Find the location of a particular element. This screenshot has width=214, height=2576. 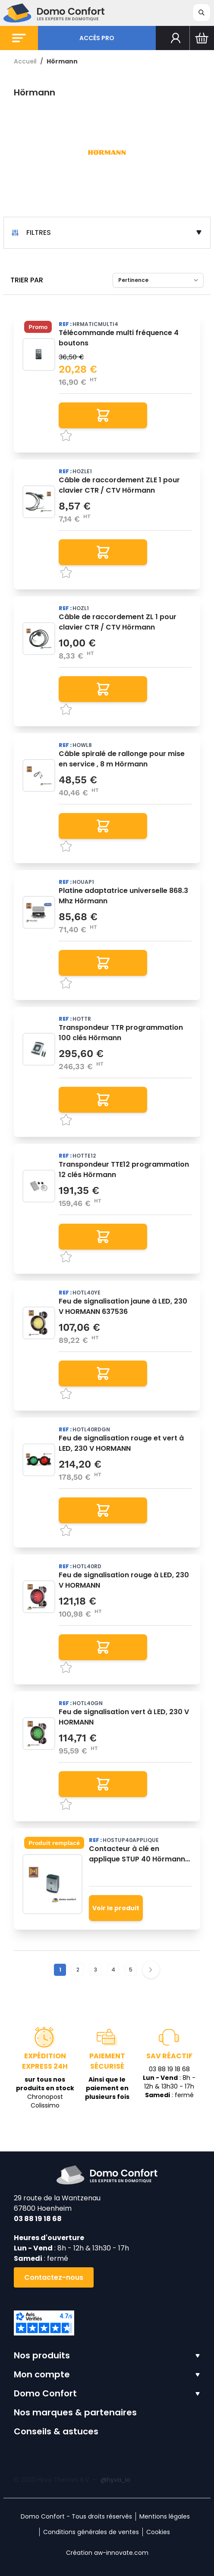

aw-innovate.com is located at coordinates (121, 2552).